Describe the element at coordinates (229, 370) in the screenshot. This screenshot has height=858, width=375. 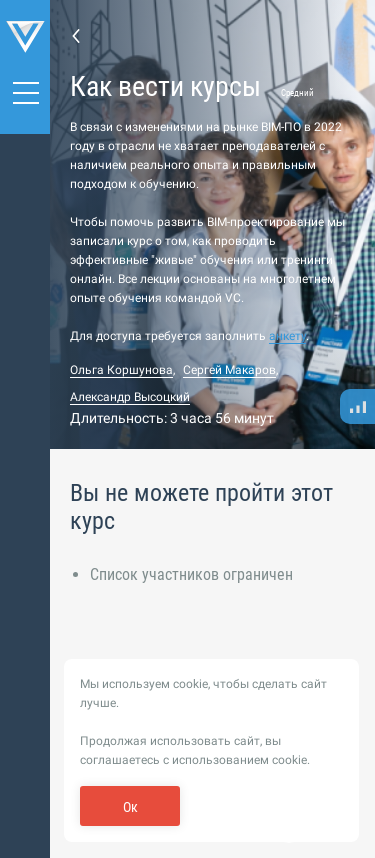
I see `Сергей Макаров` at that location.